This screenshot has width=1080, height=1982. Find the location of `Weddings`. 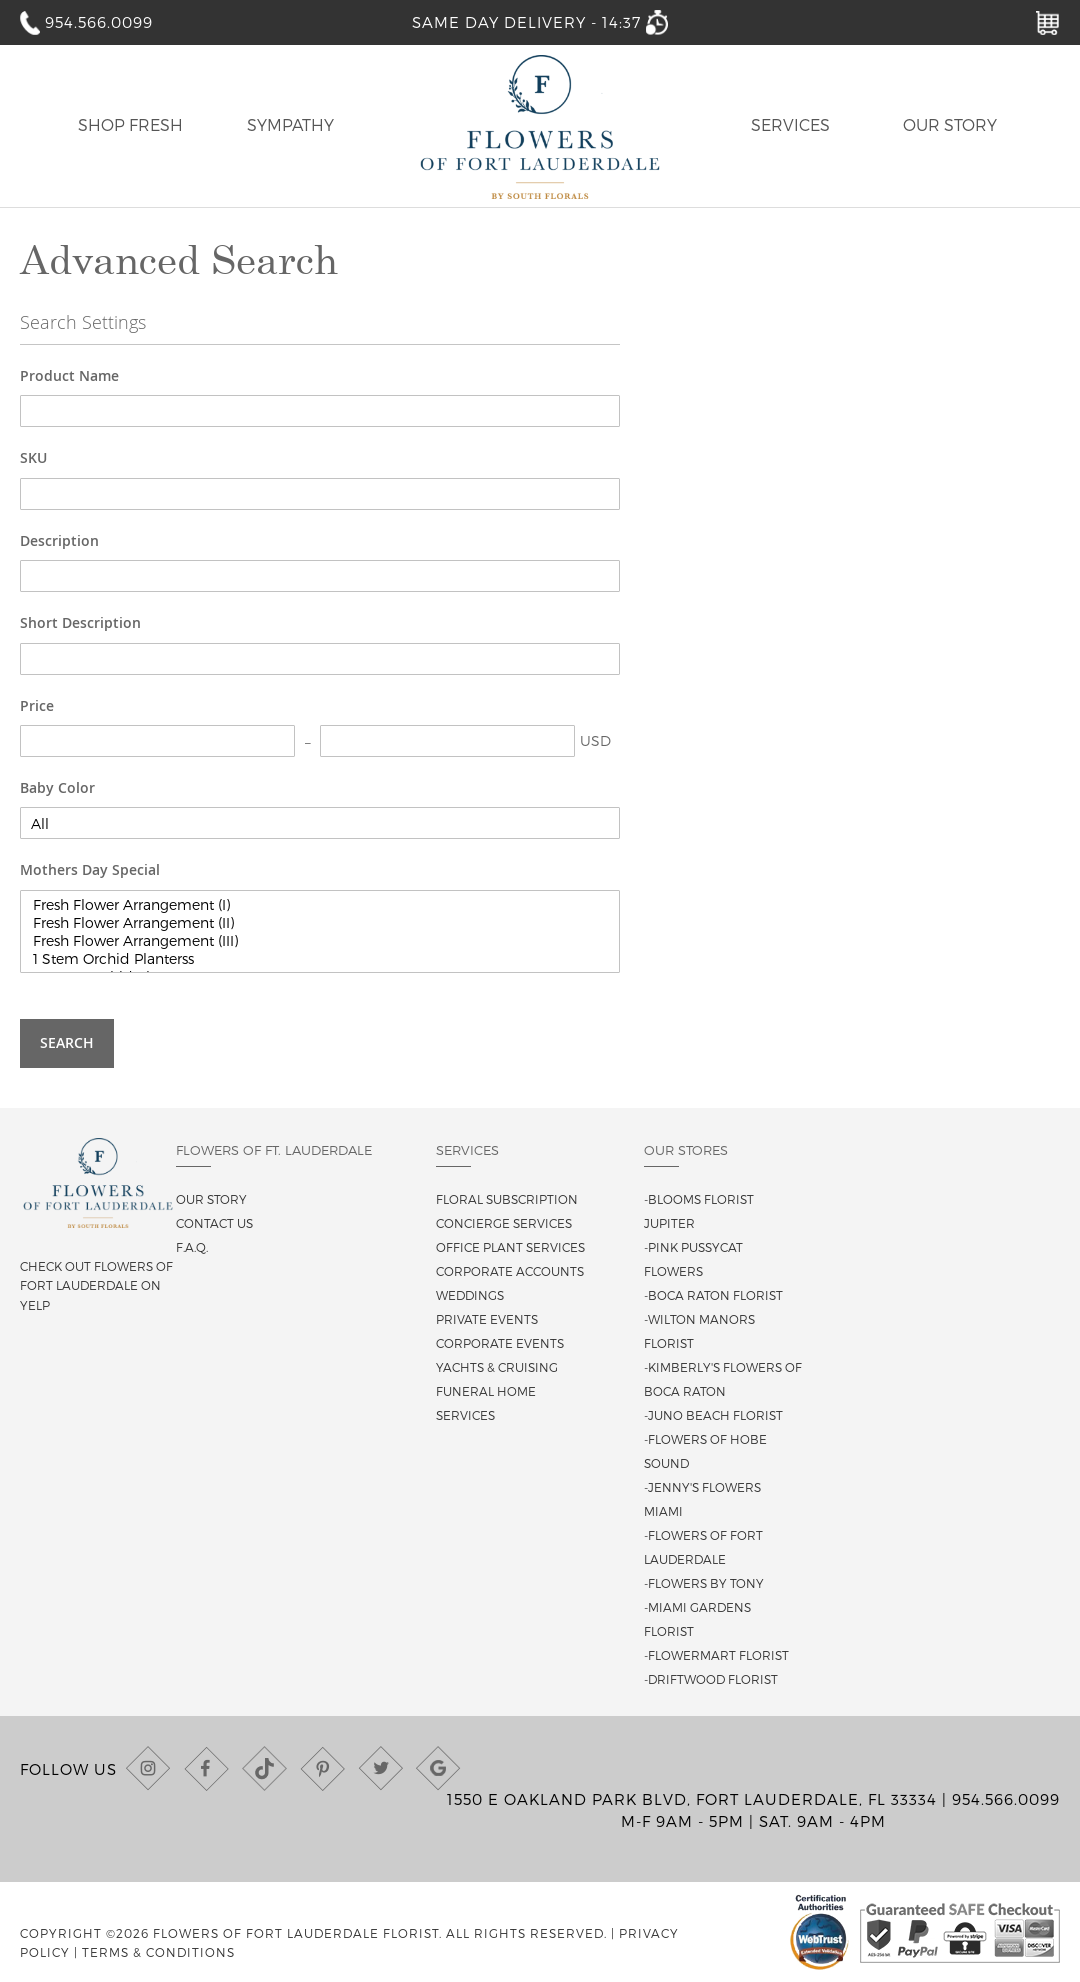

Weddings is located at coordinates (470, 1295).